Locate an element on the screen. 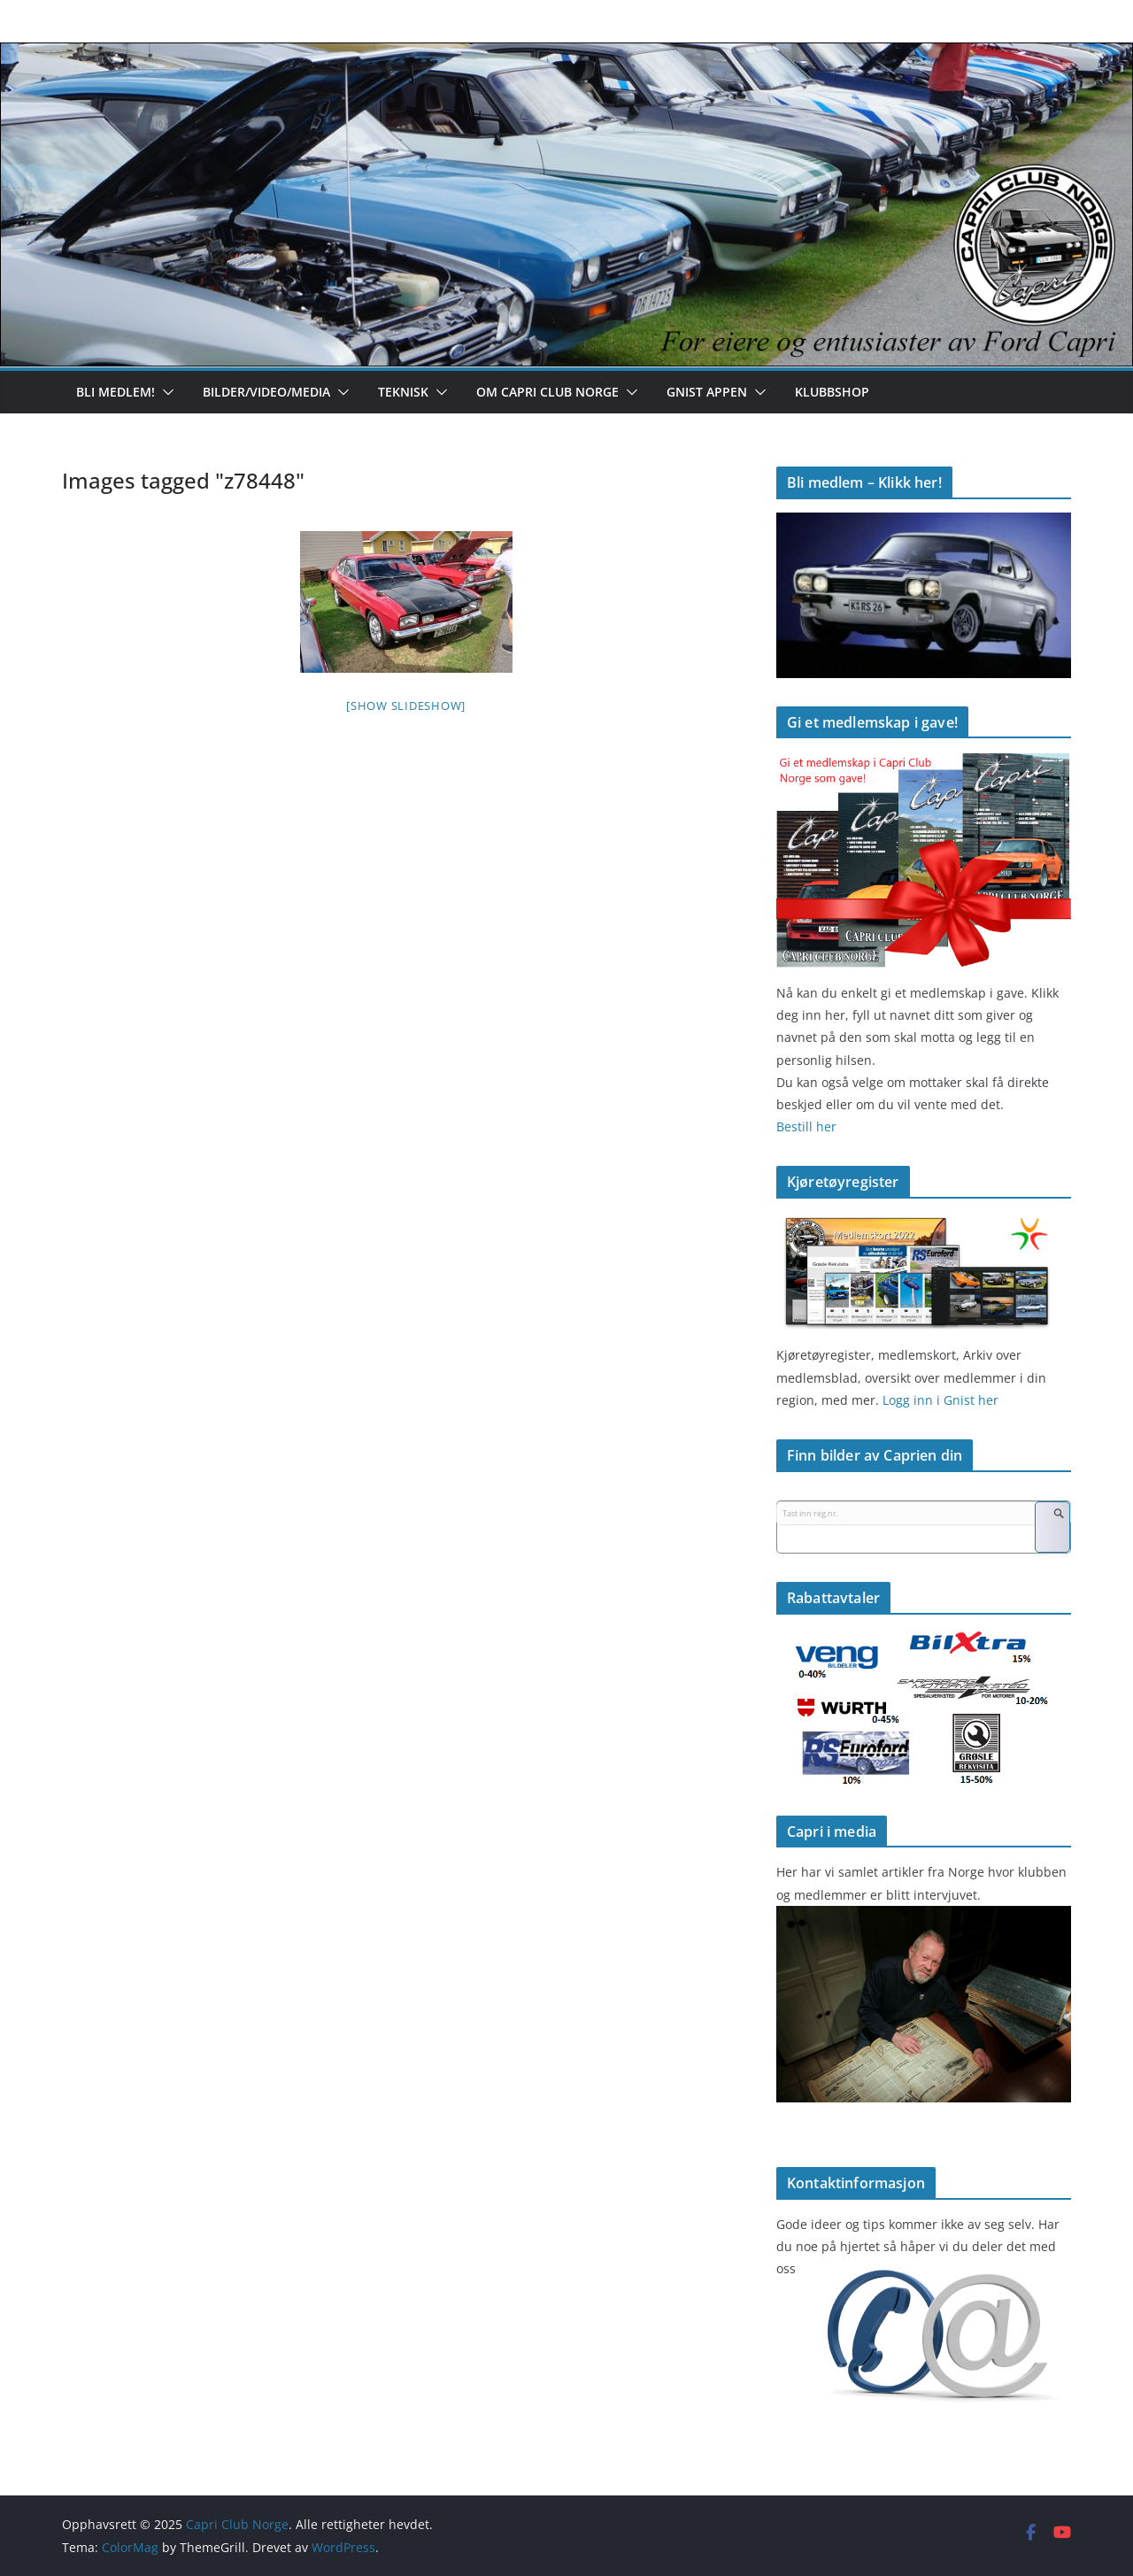 This screenshot has width=1133, height=2576. [Show slideshow] is located at coordinates (406, 705).